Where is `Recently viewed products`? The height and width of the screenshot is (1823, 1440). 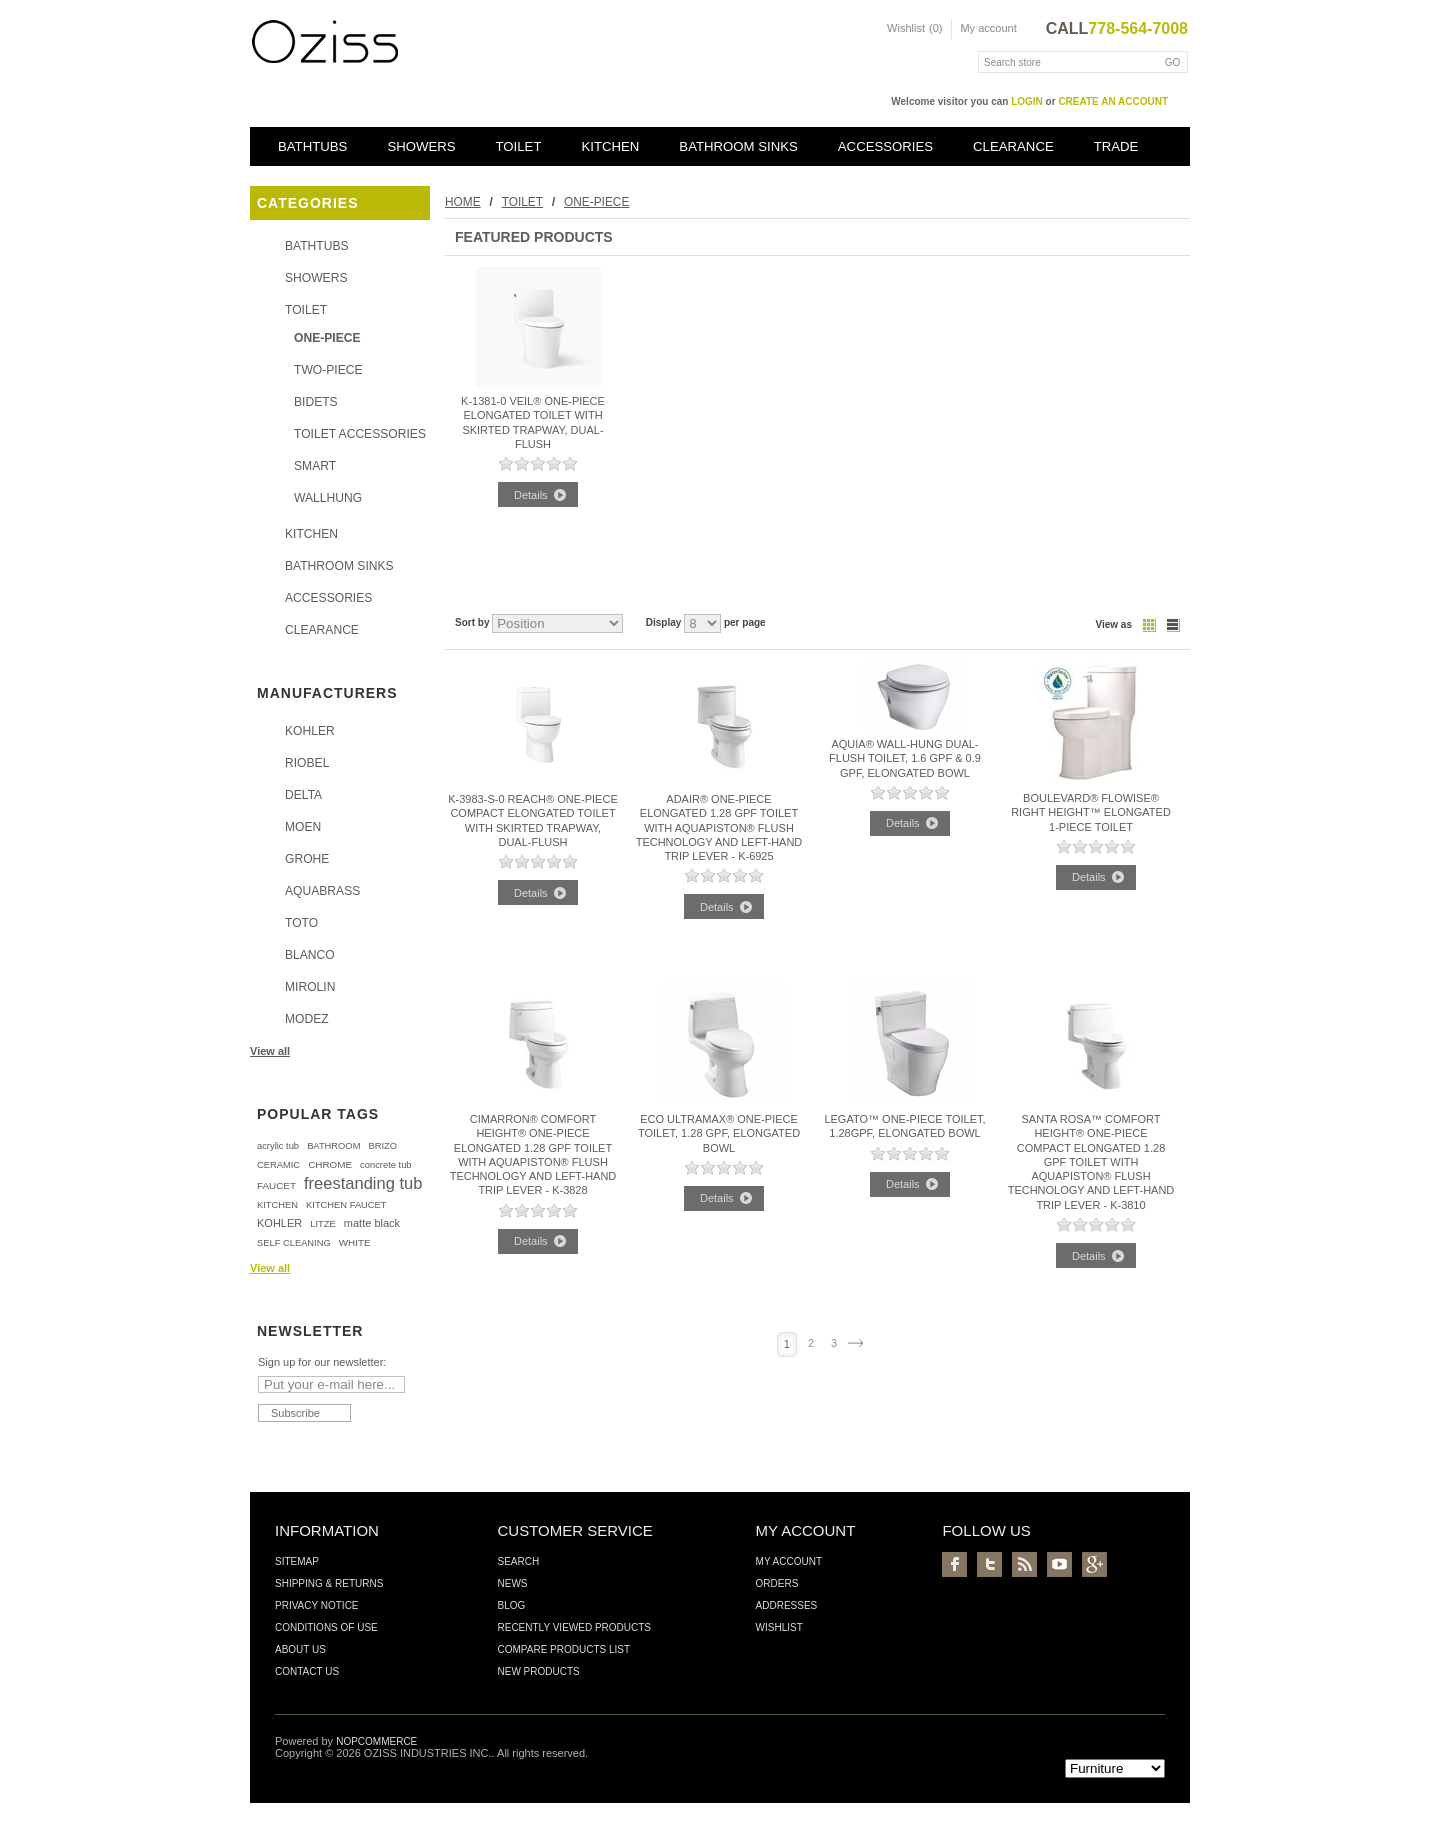 Recently viewed products is located at coordinates (574, 1627).